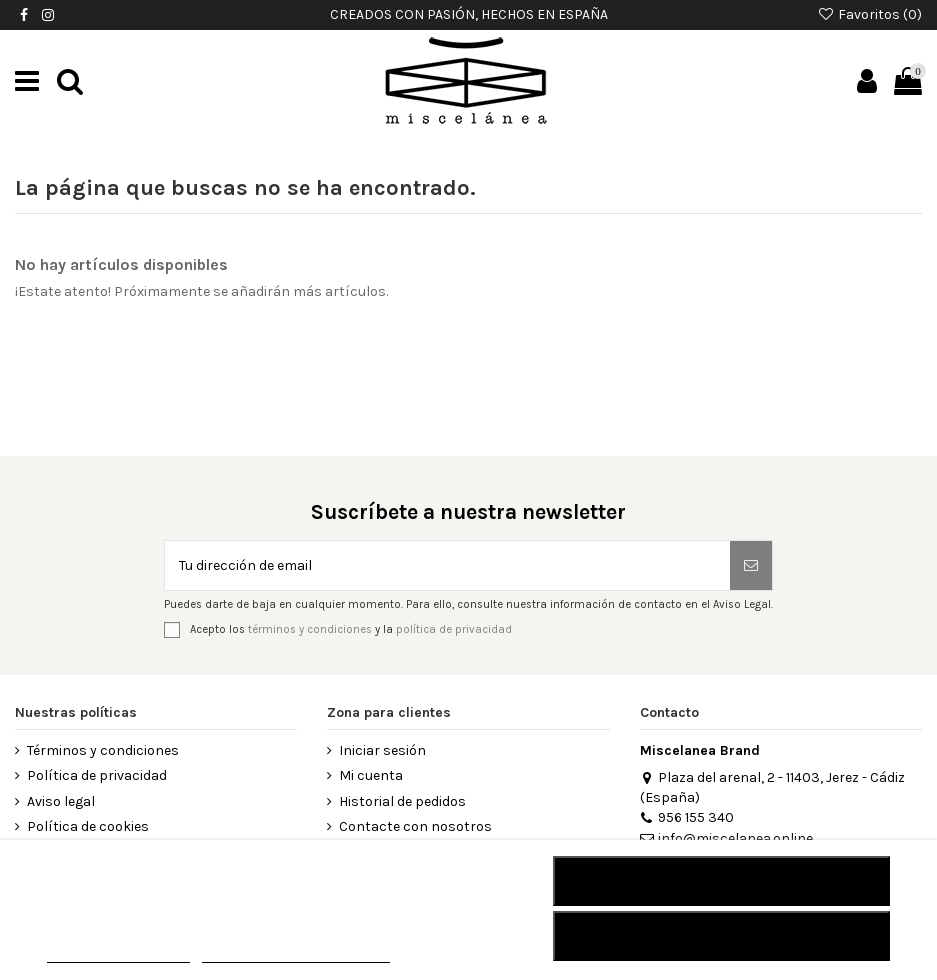 Image resolution: width=937 pixels, height=980 pixels. Describe the element at coordinates (447, 565) in the screenshot. I see `[Tu dirección de email]` at that location.